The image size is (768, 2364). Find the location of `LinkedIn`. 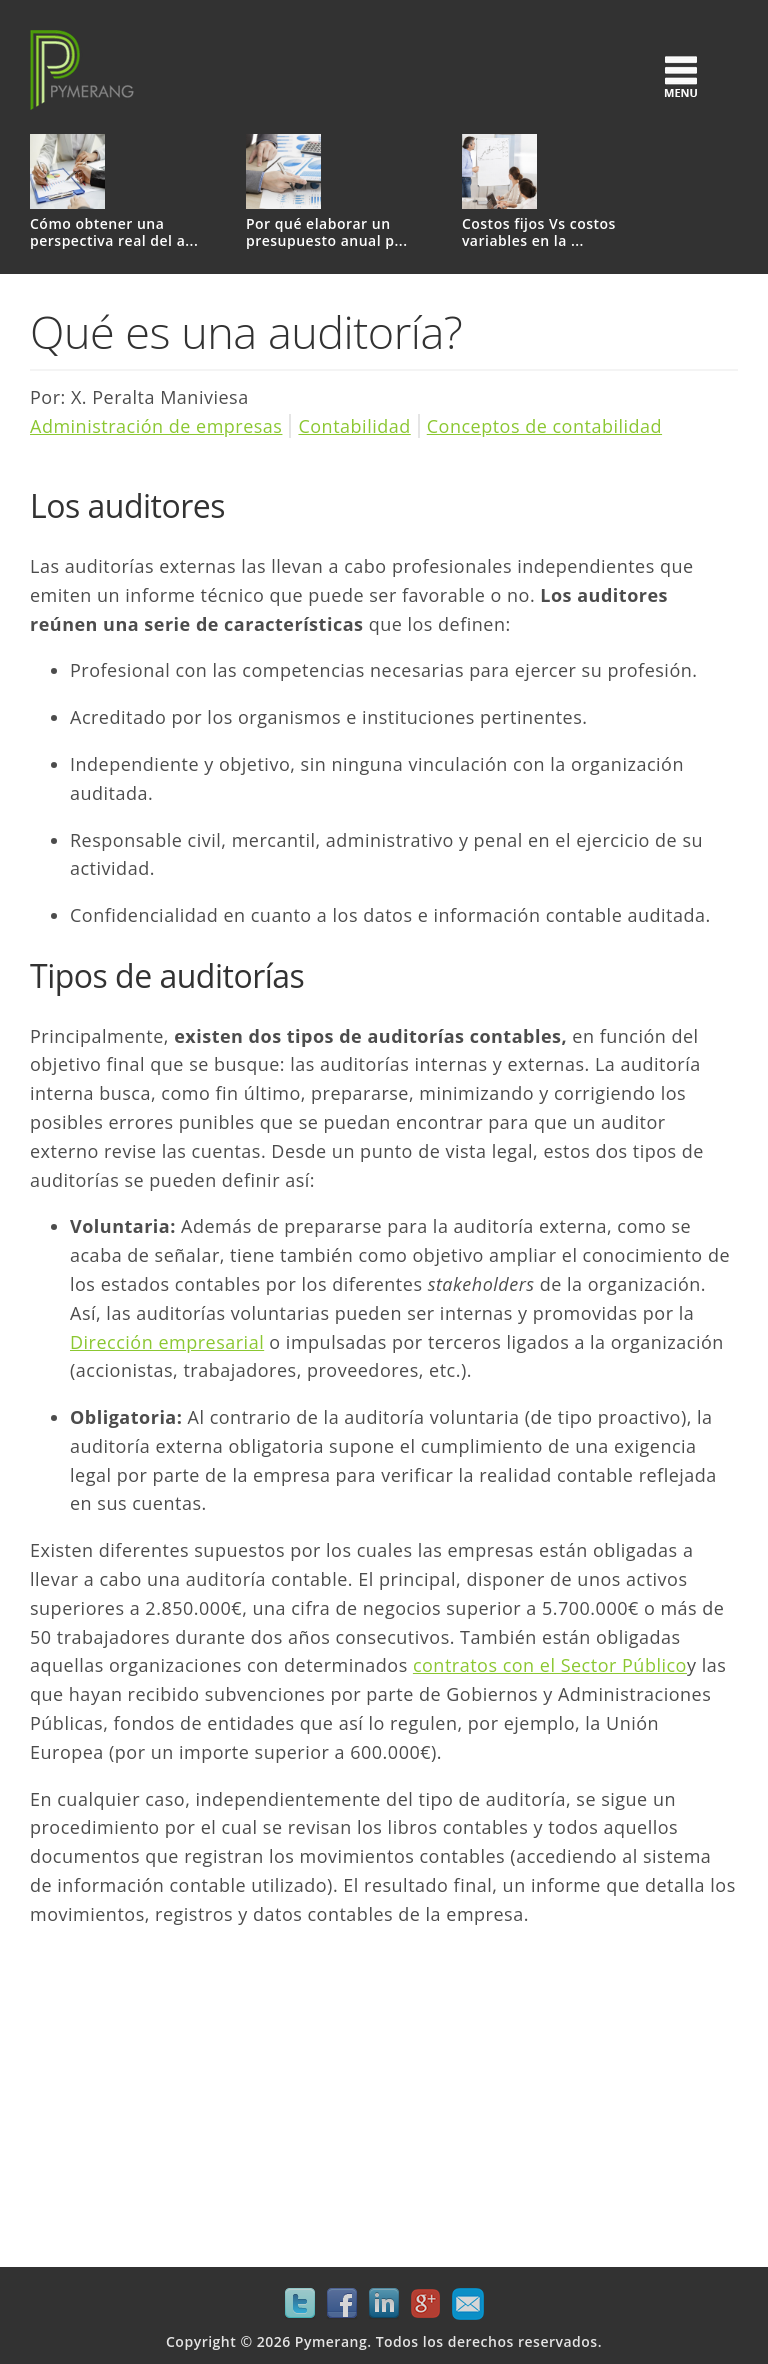

LinkedIn is located at coordinates (384, 2304).